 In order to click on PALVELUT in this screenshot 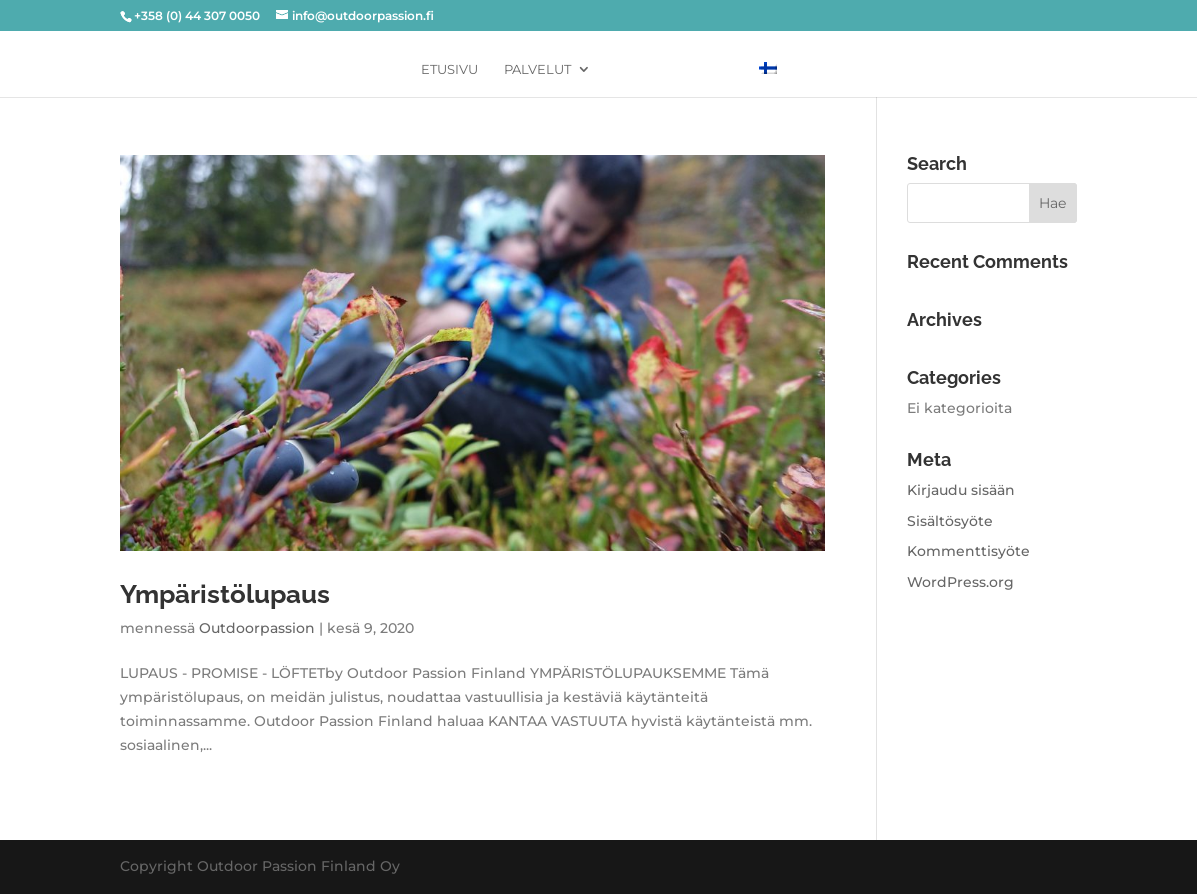, I will do `click(537, 69)`.